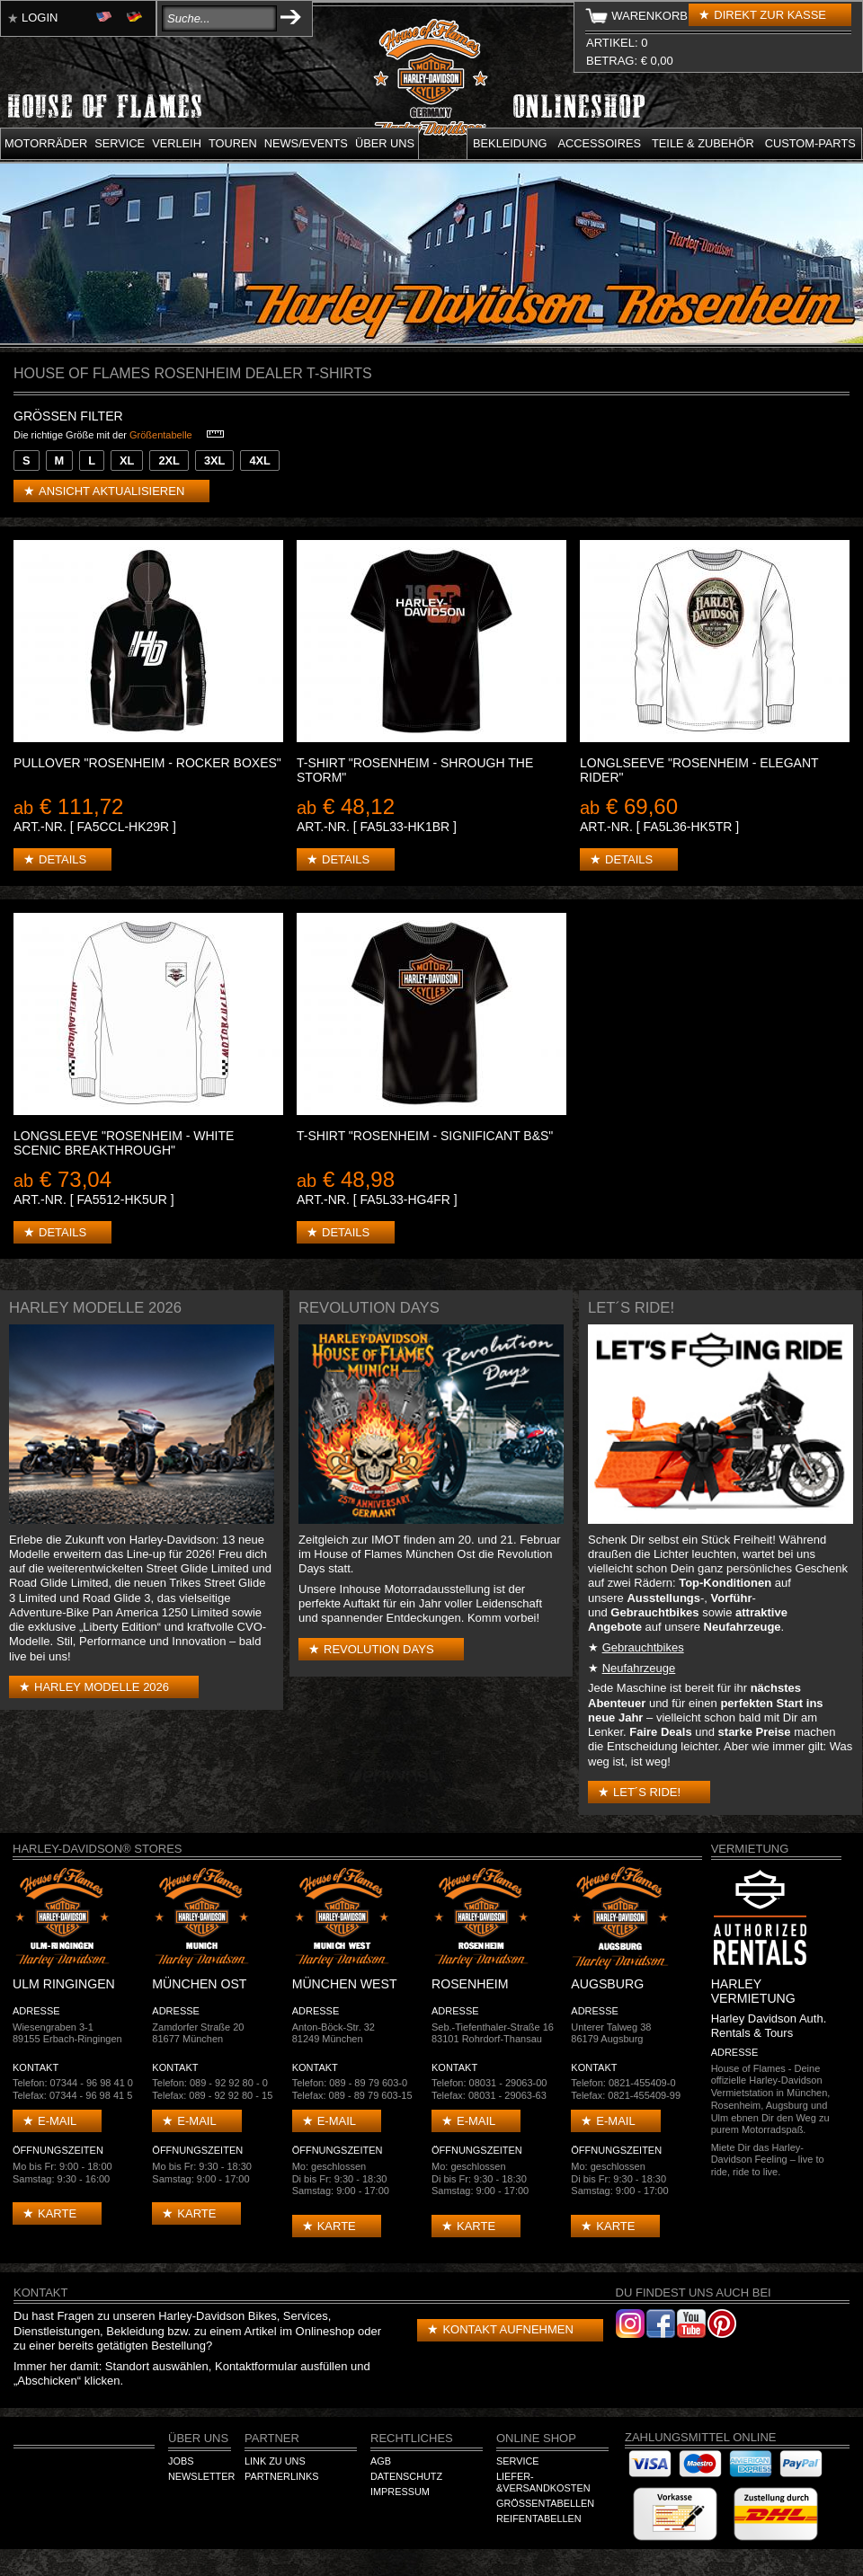 The width and height of the screenshot is (863, 2576). Describe the element at coordinates (180, 2461) in the screenshot. I see `Jobs` at that location.